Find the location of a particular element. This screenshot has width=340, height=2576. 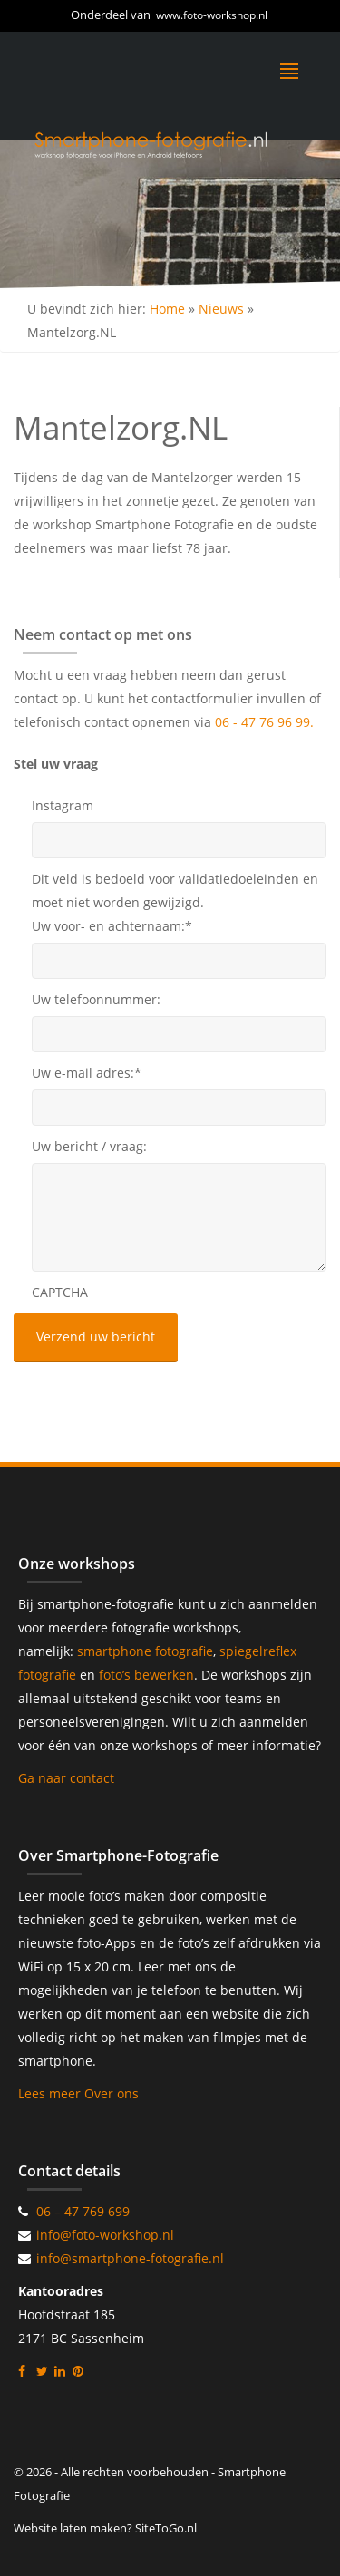

Nieuws is located at coordinates (221, 308).